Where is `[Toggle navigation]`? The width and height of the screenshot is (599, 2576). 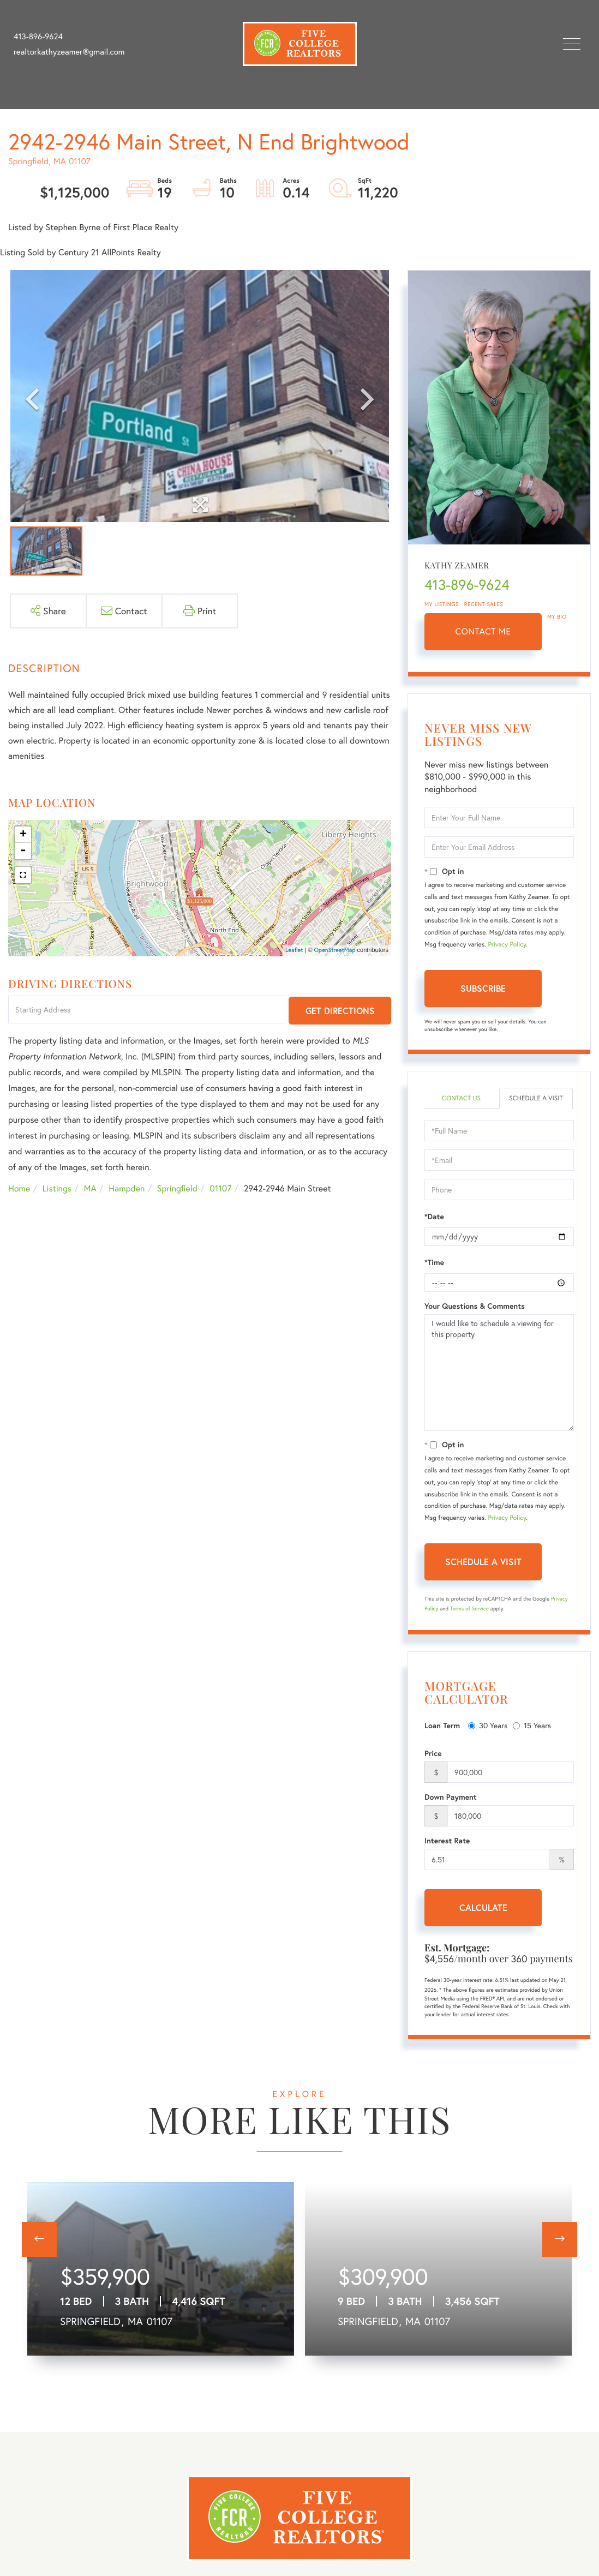 [Toggle navigation] is located at coordinates (571, 44).